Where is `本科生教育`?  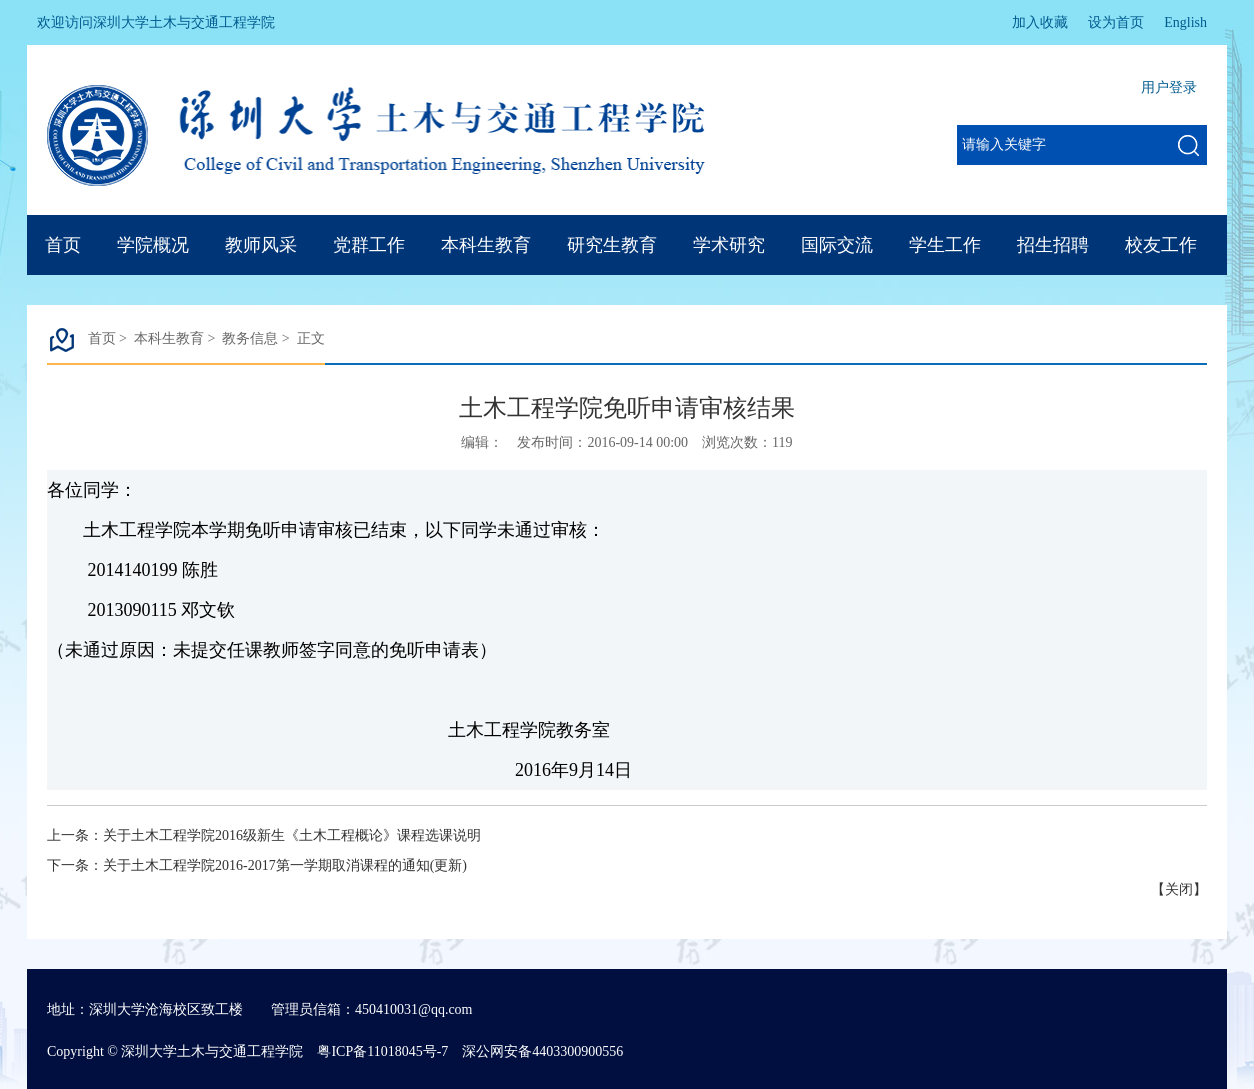
本科生教育 is located at coordinates (486, 245).